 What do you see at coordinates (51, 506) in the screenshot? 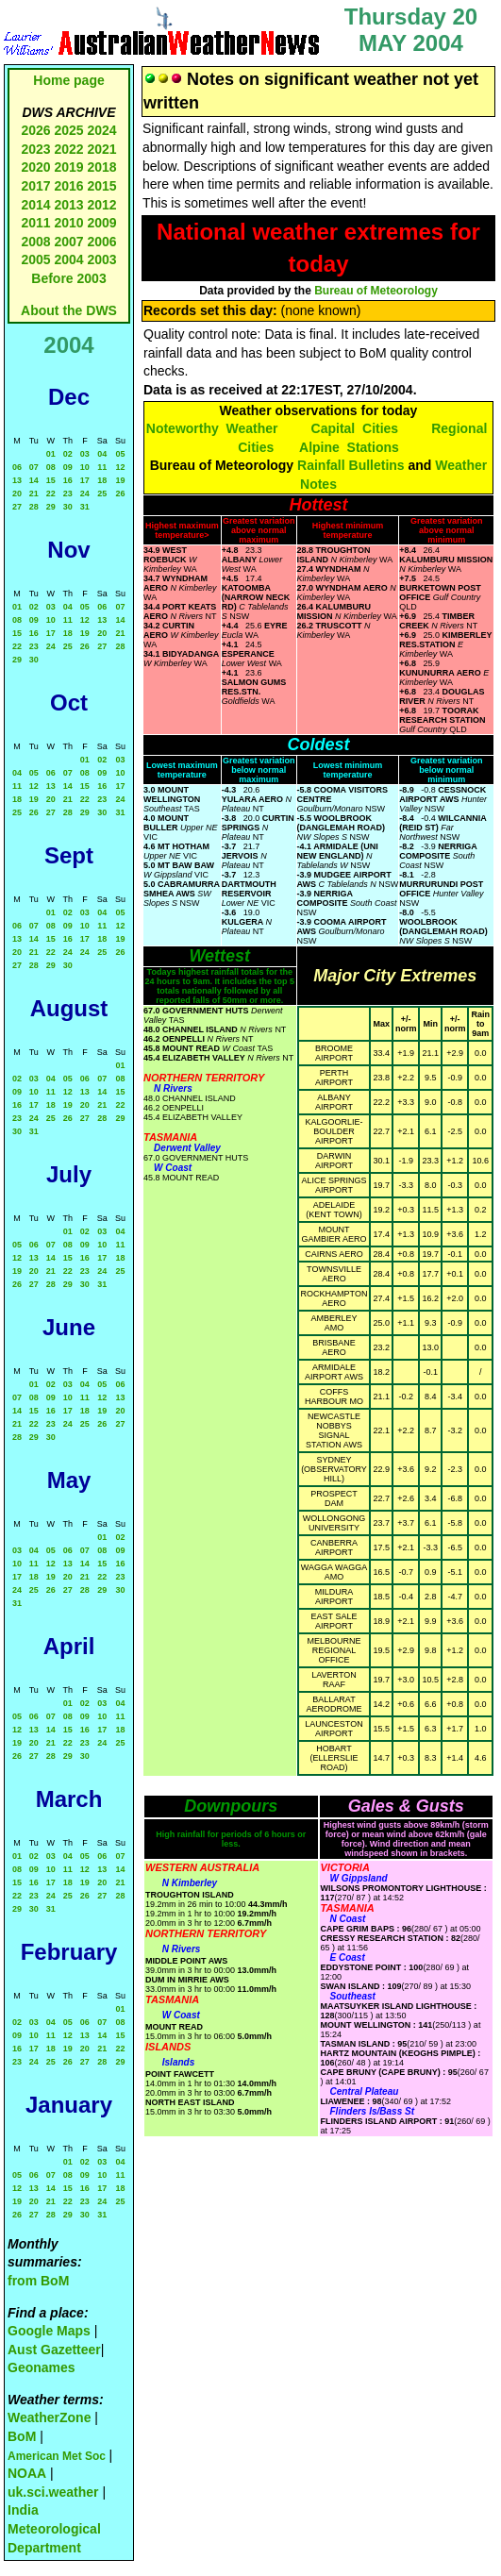
I see `29` at bounding box center [51, 506].